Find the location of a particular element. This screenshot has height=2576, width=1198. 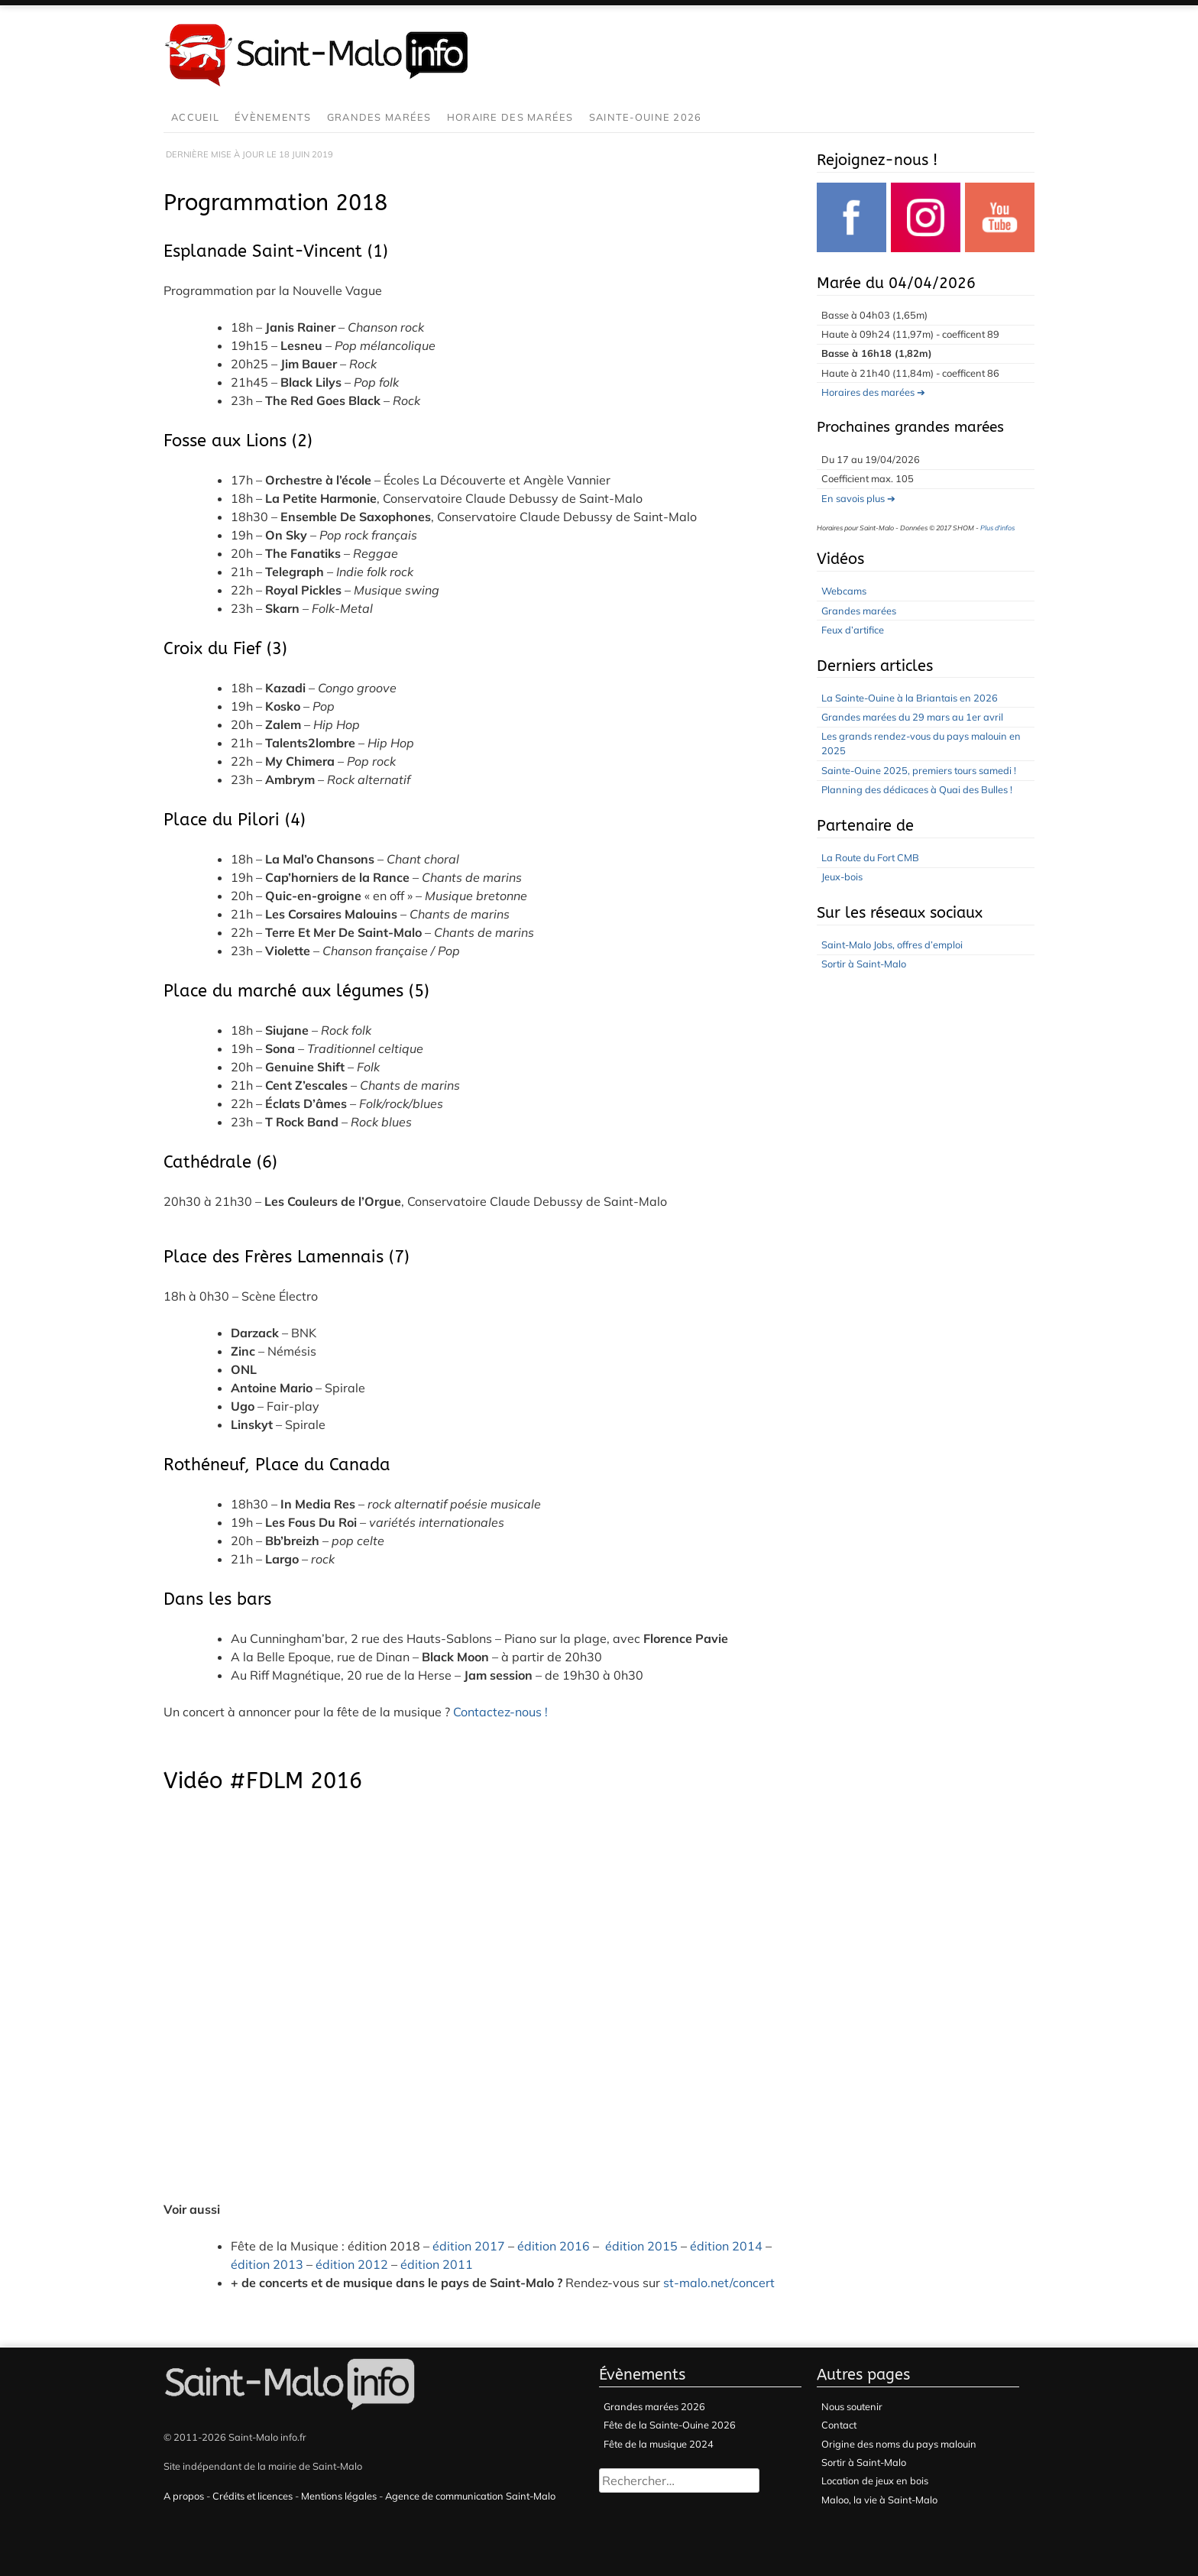

édition 2011 is located at coordinates (436, 2264).